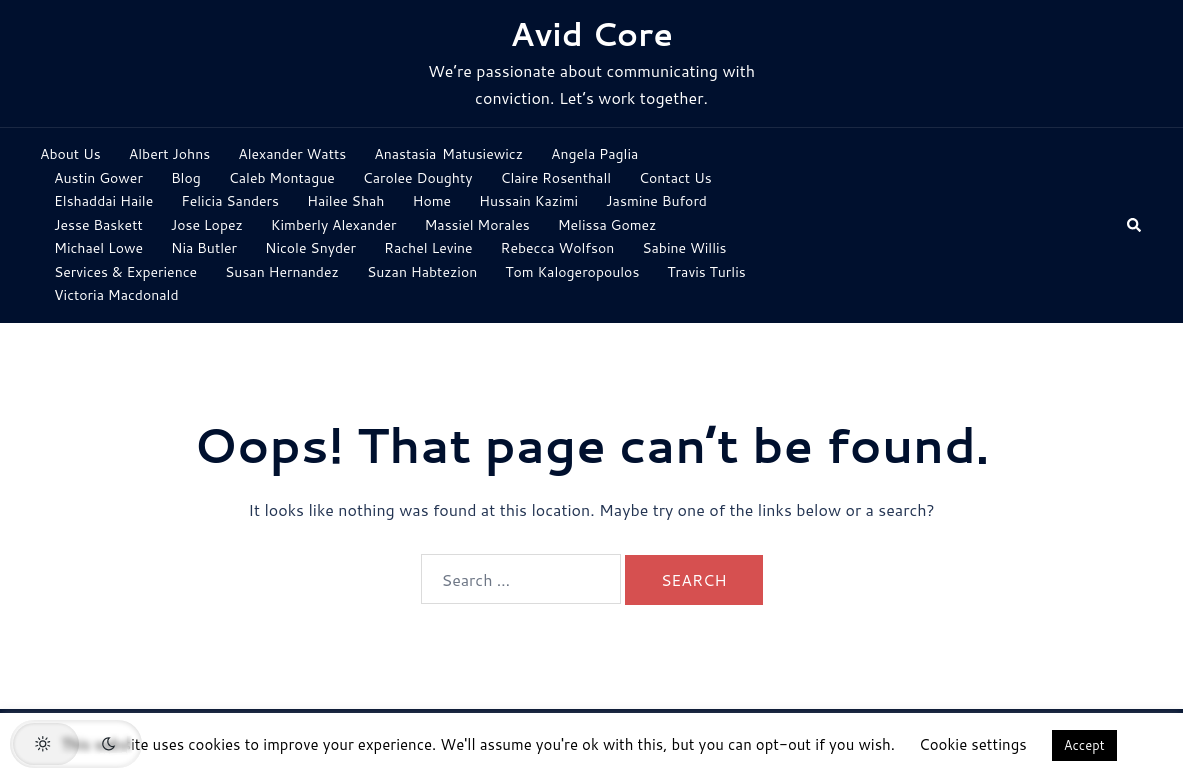 Image resolution: width=1183 pixels, height=778 pixels. Describe the element at coordinates (558, 248) in the screenshot. I see `Rebecca Wolfson` at that location.